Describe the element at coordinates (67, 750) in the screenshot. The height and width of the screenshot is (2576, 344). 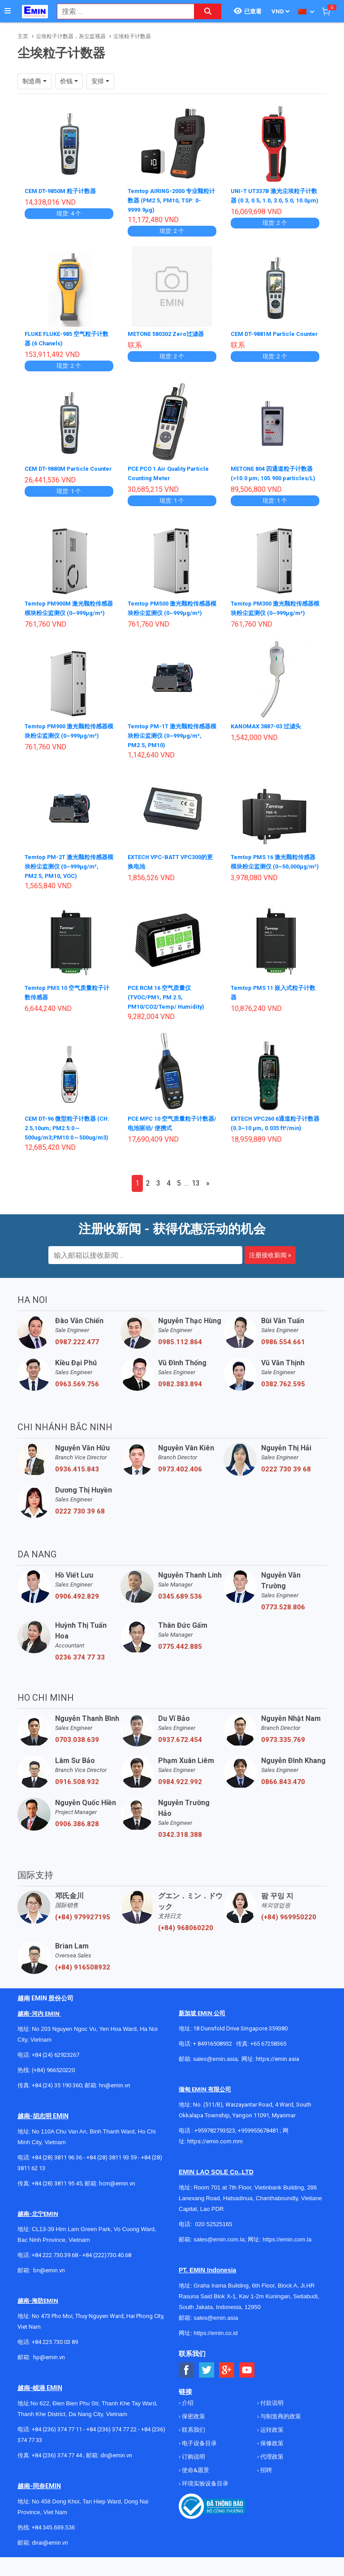
I see `Temtop PM900 激光颗粒传感器模块粉尘监测仪 (0~999μg/m³)` at that location.